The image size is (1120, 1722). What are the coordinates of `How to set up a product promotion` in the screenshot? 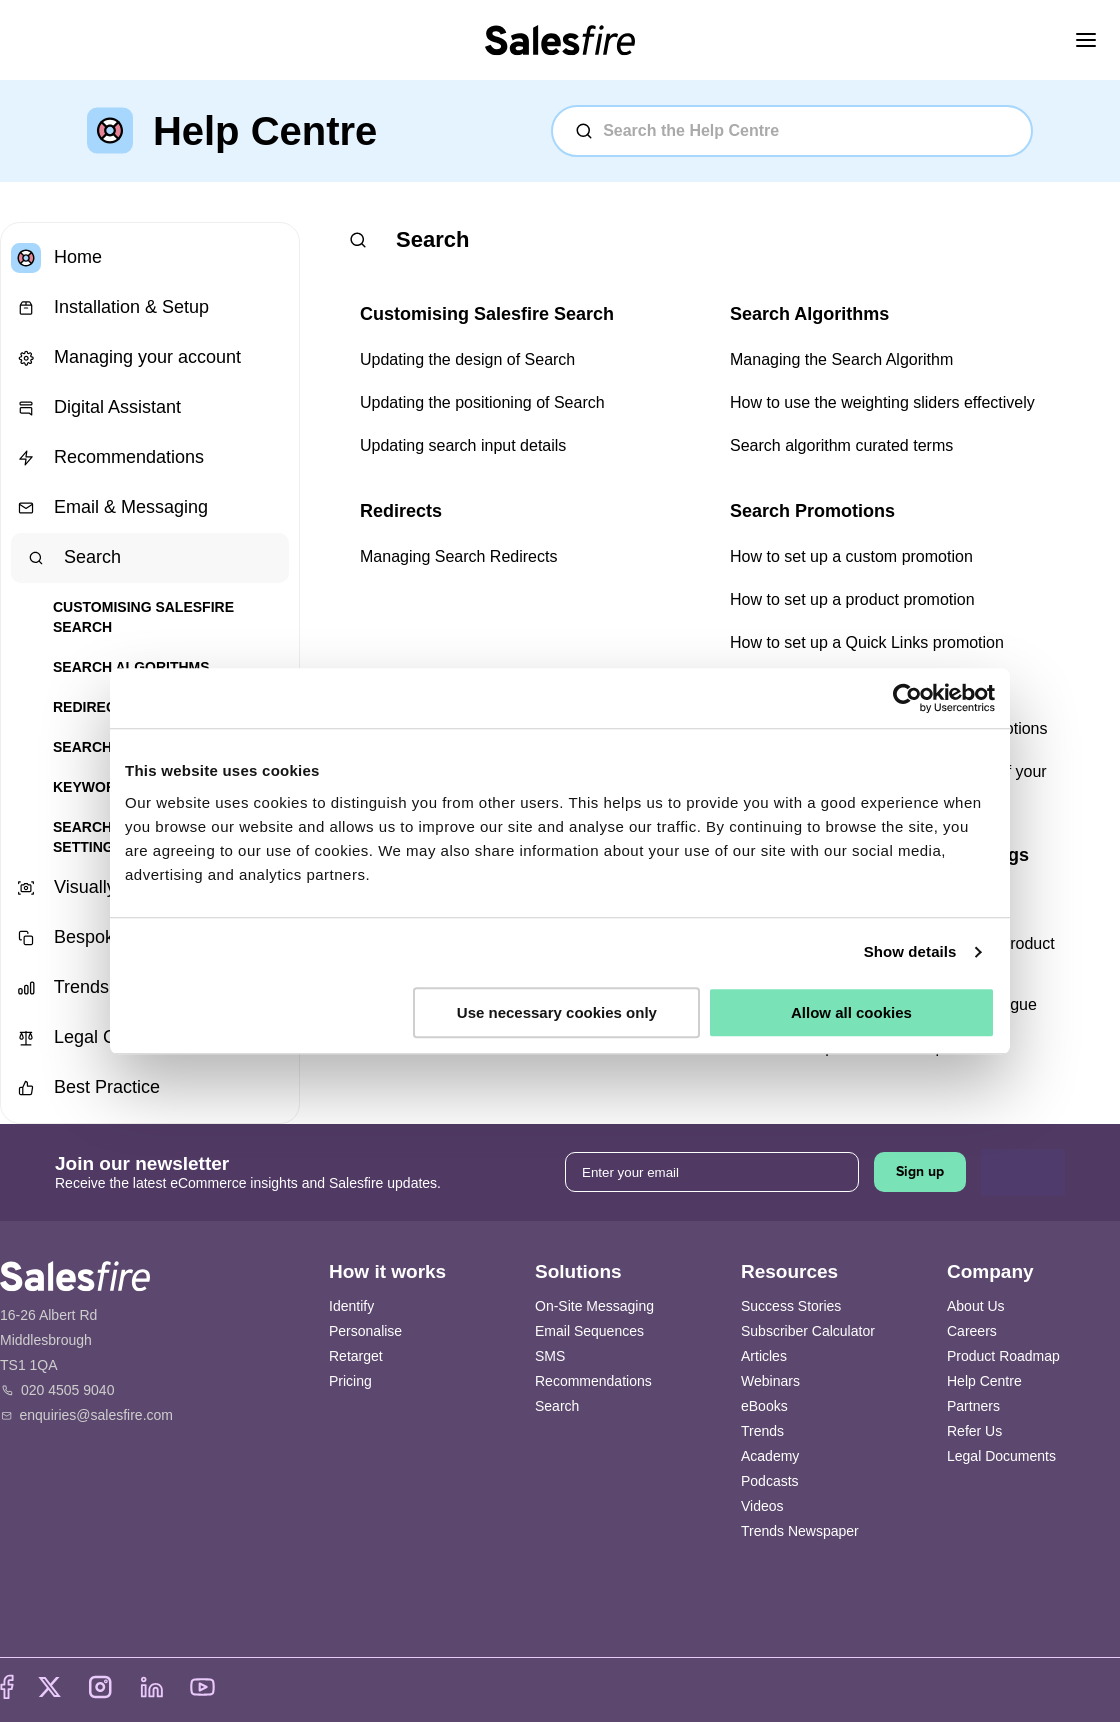 It's located at (852, 599).